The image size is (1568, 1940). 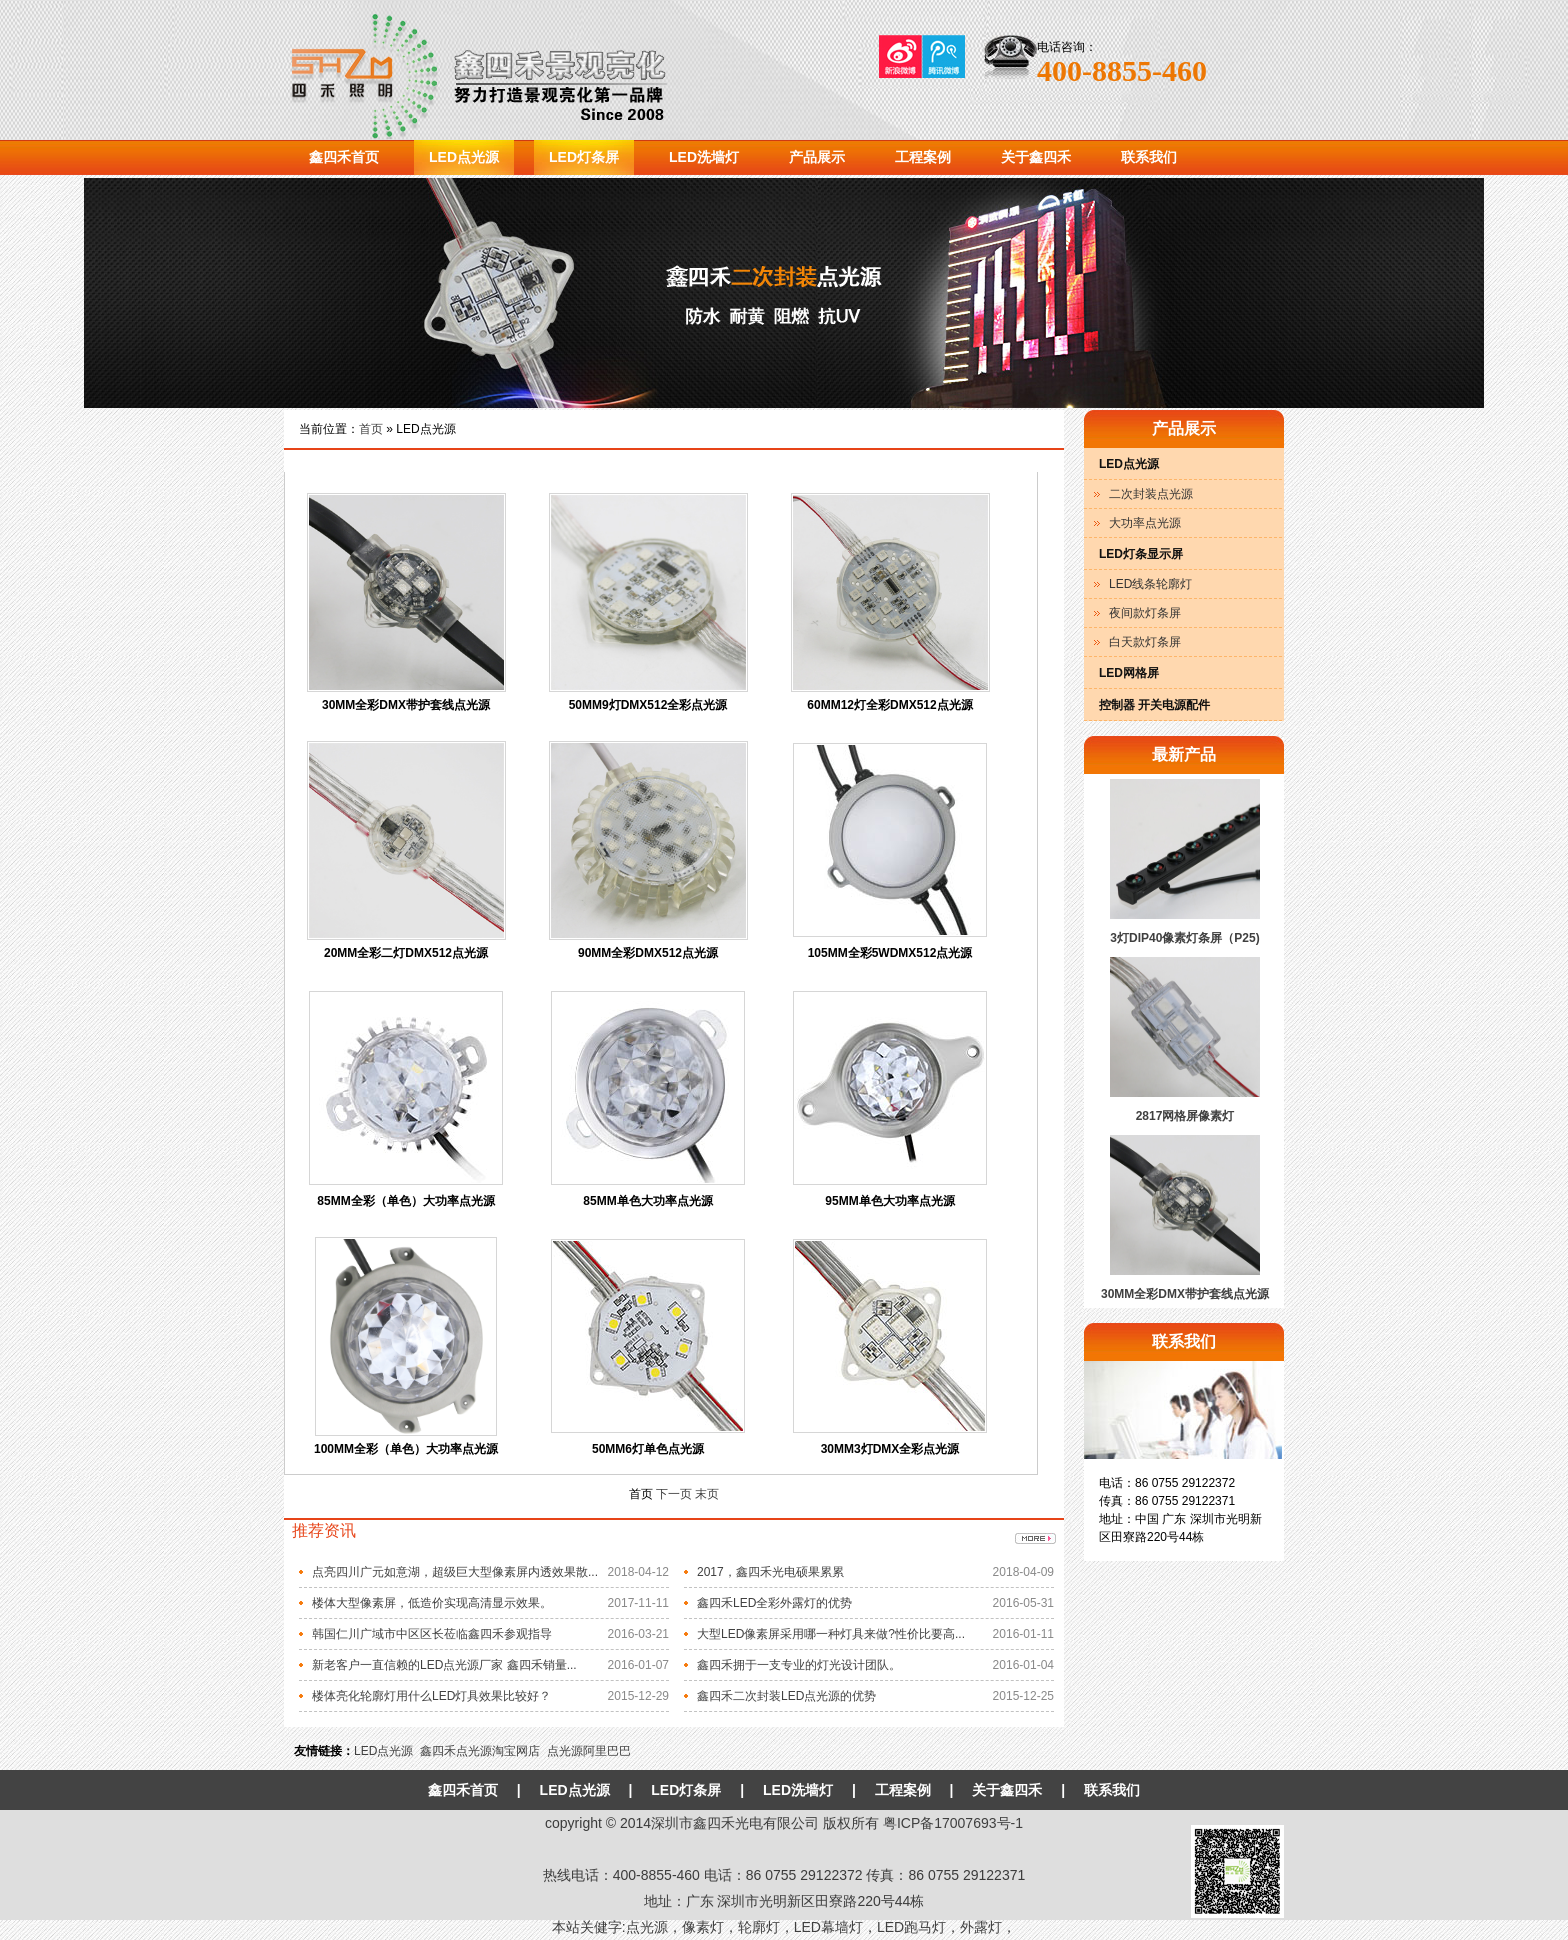 I want to click on LED点光源, so click(x=464, y=157).